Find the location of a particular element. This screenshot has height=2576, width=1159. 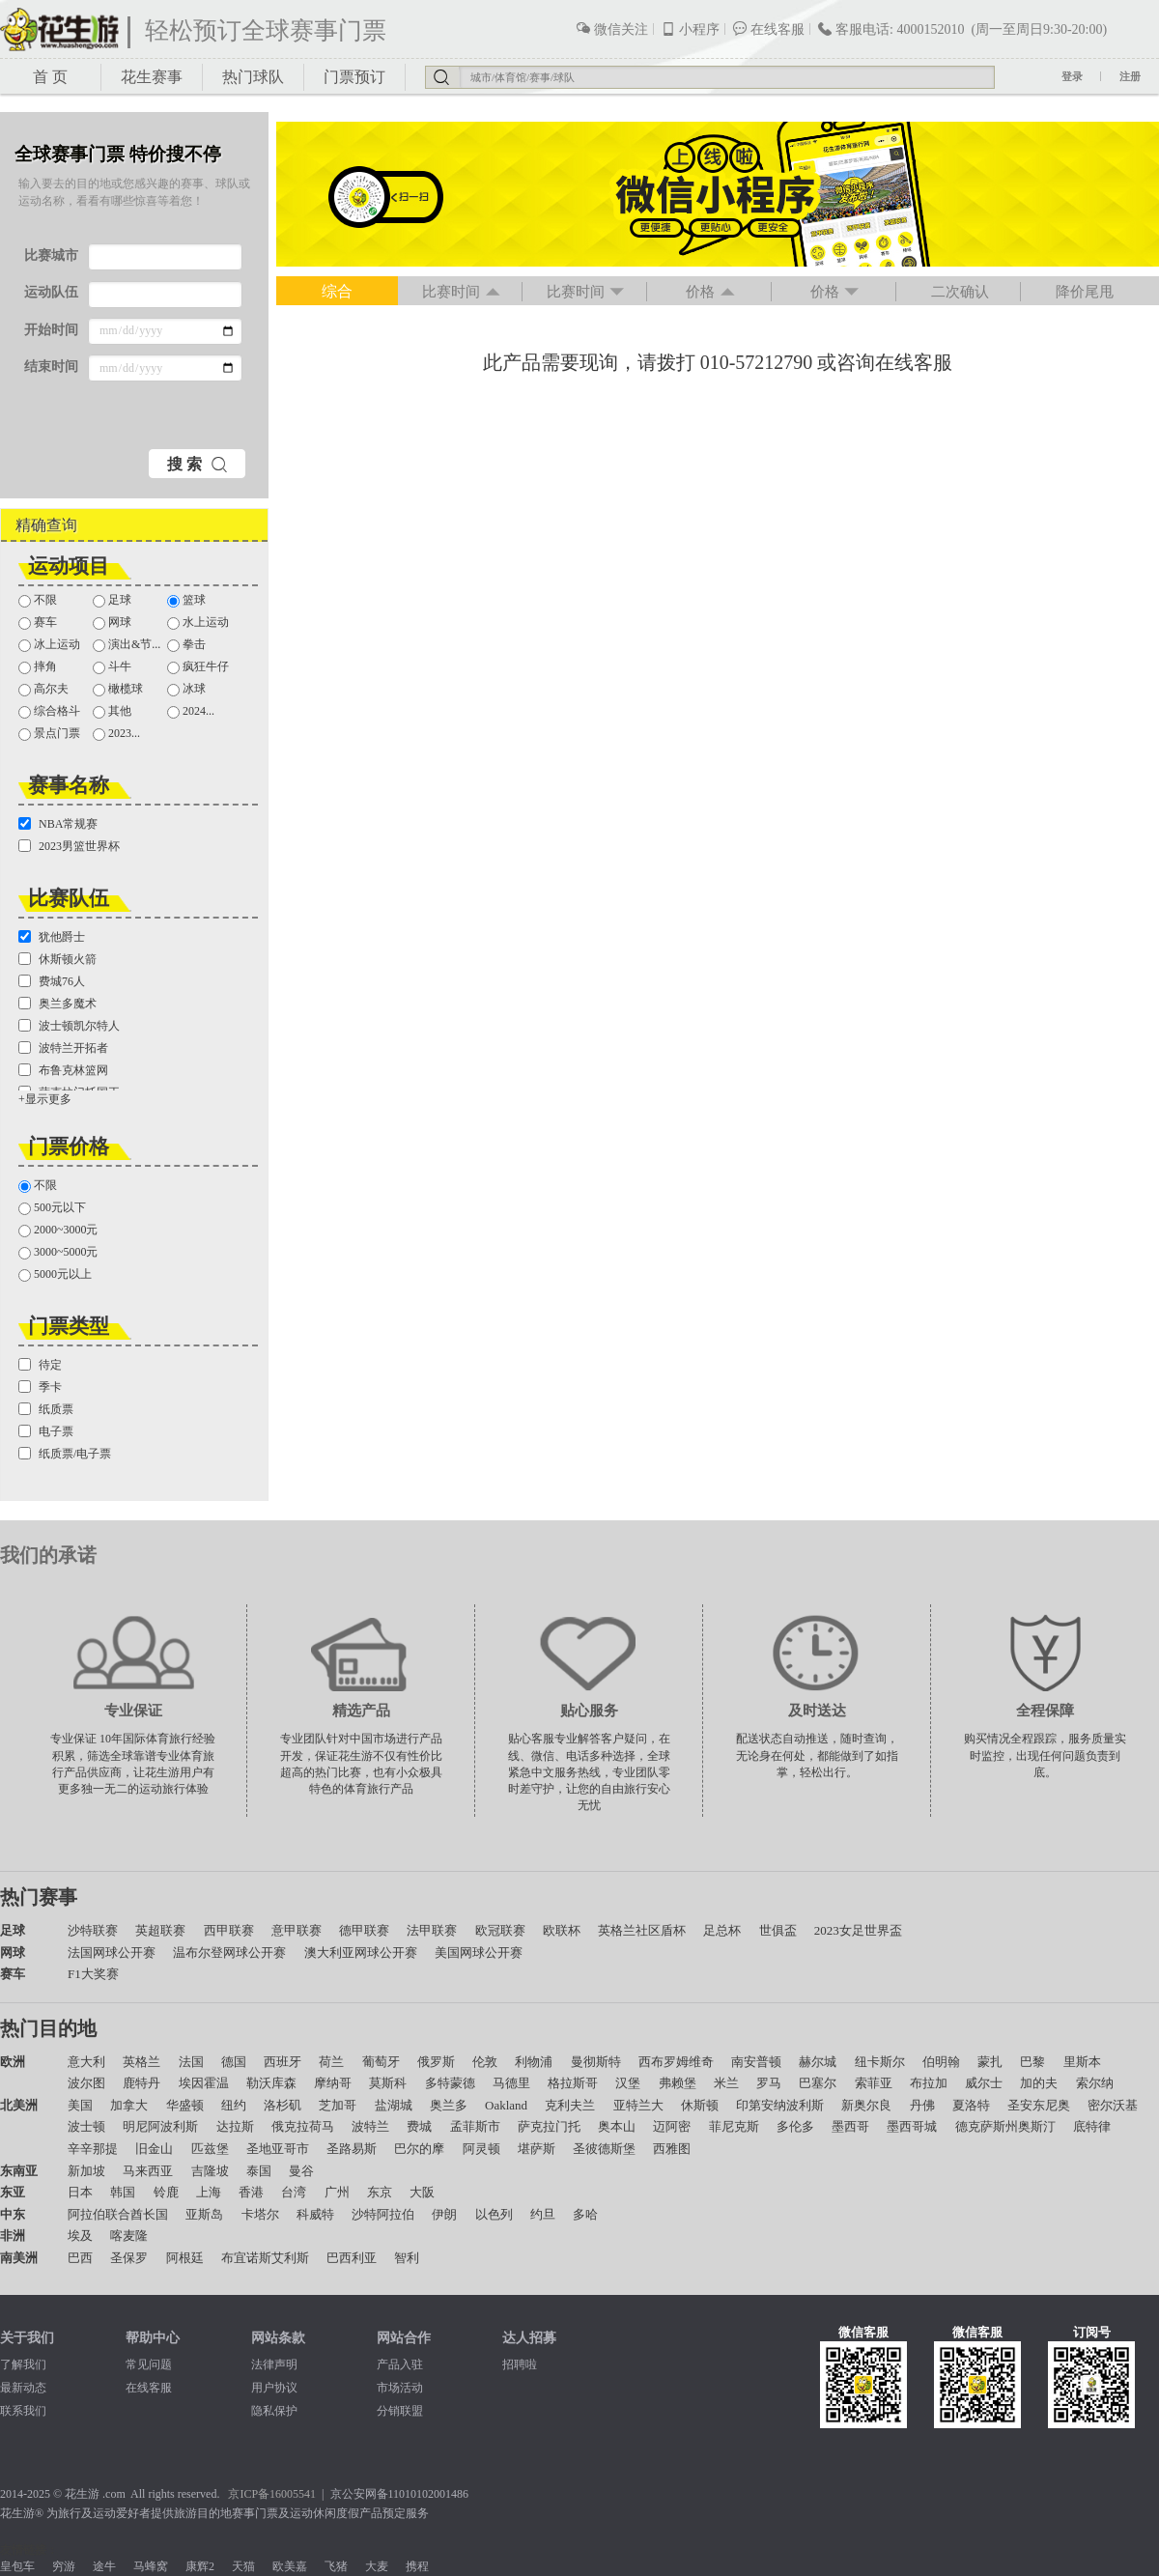

2000~3000元 is located at coordinates (58, 1230).